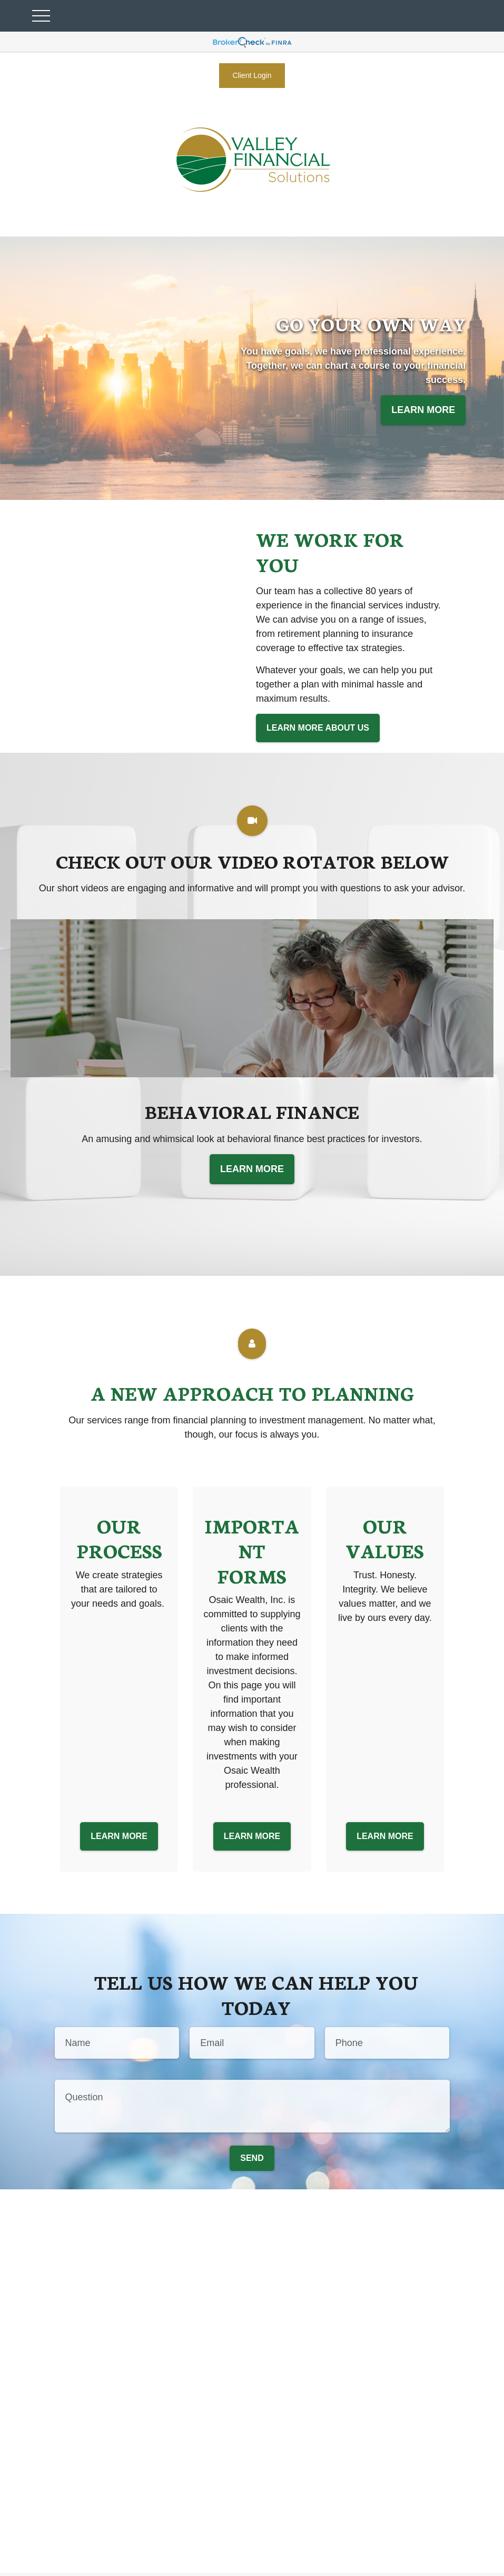 The width and height of the screenshot is (504, 2576). Describe the element at coordinates (252, 75) in the screenshot. I see `Client Login` at that location.